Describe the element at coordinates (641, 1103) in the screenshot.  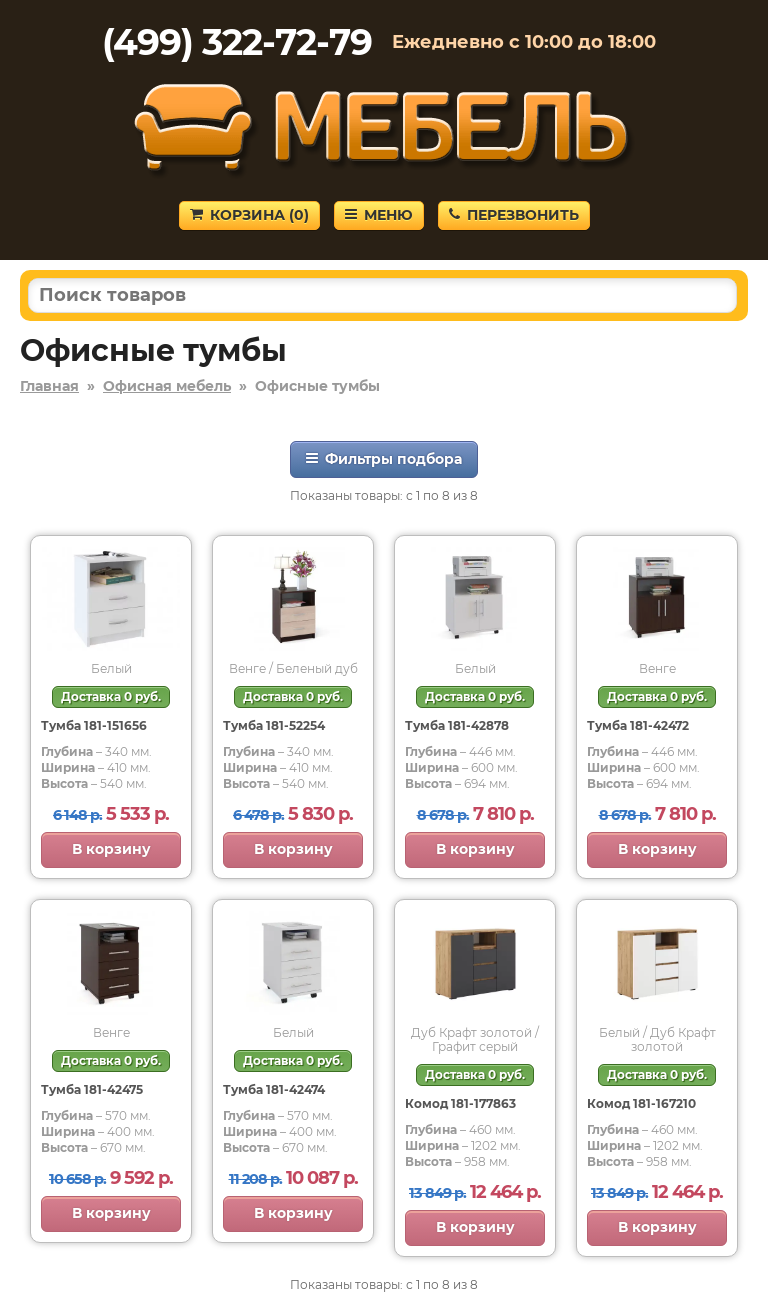
I see `Комод 181-167210` at that location.